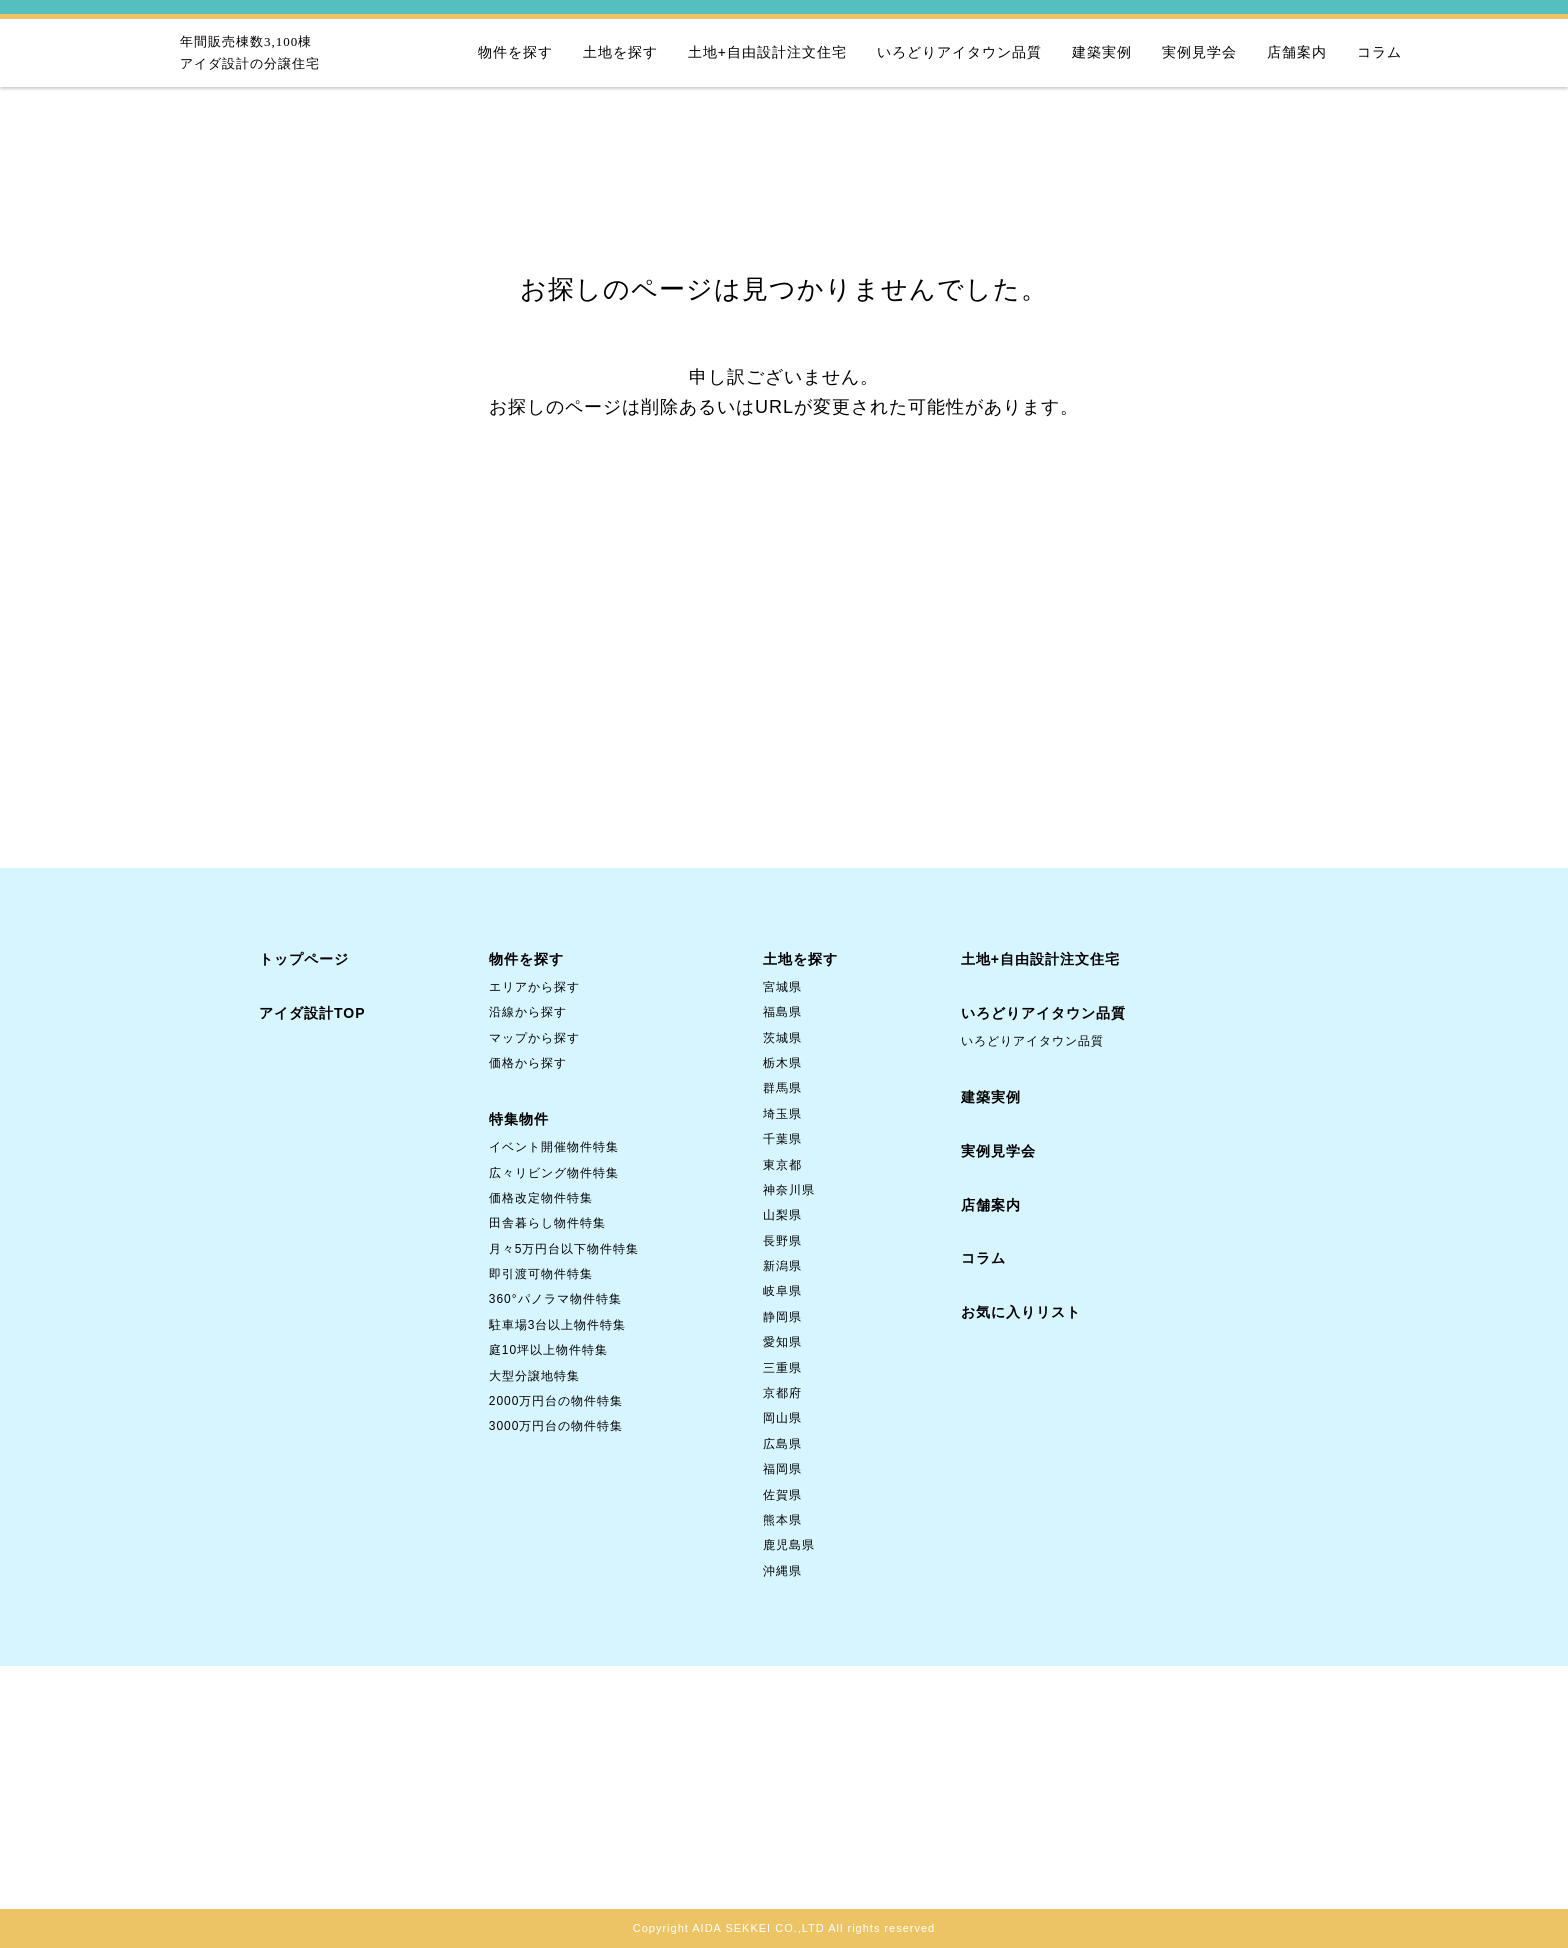 This screenshot has width=1568, height=1948. I want to click on 神奈川県, so click(789, 1190).